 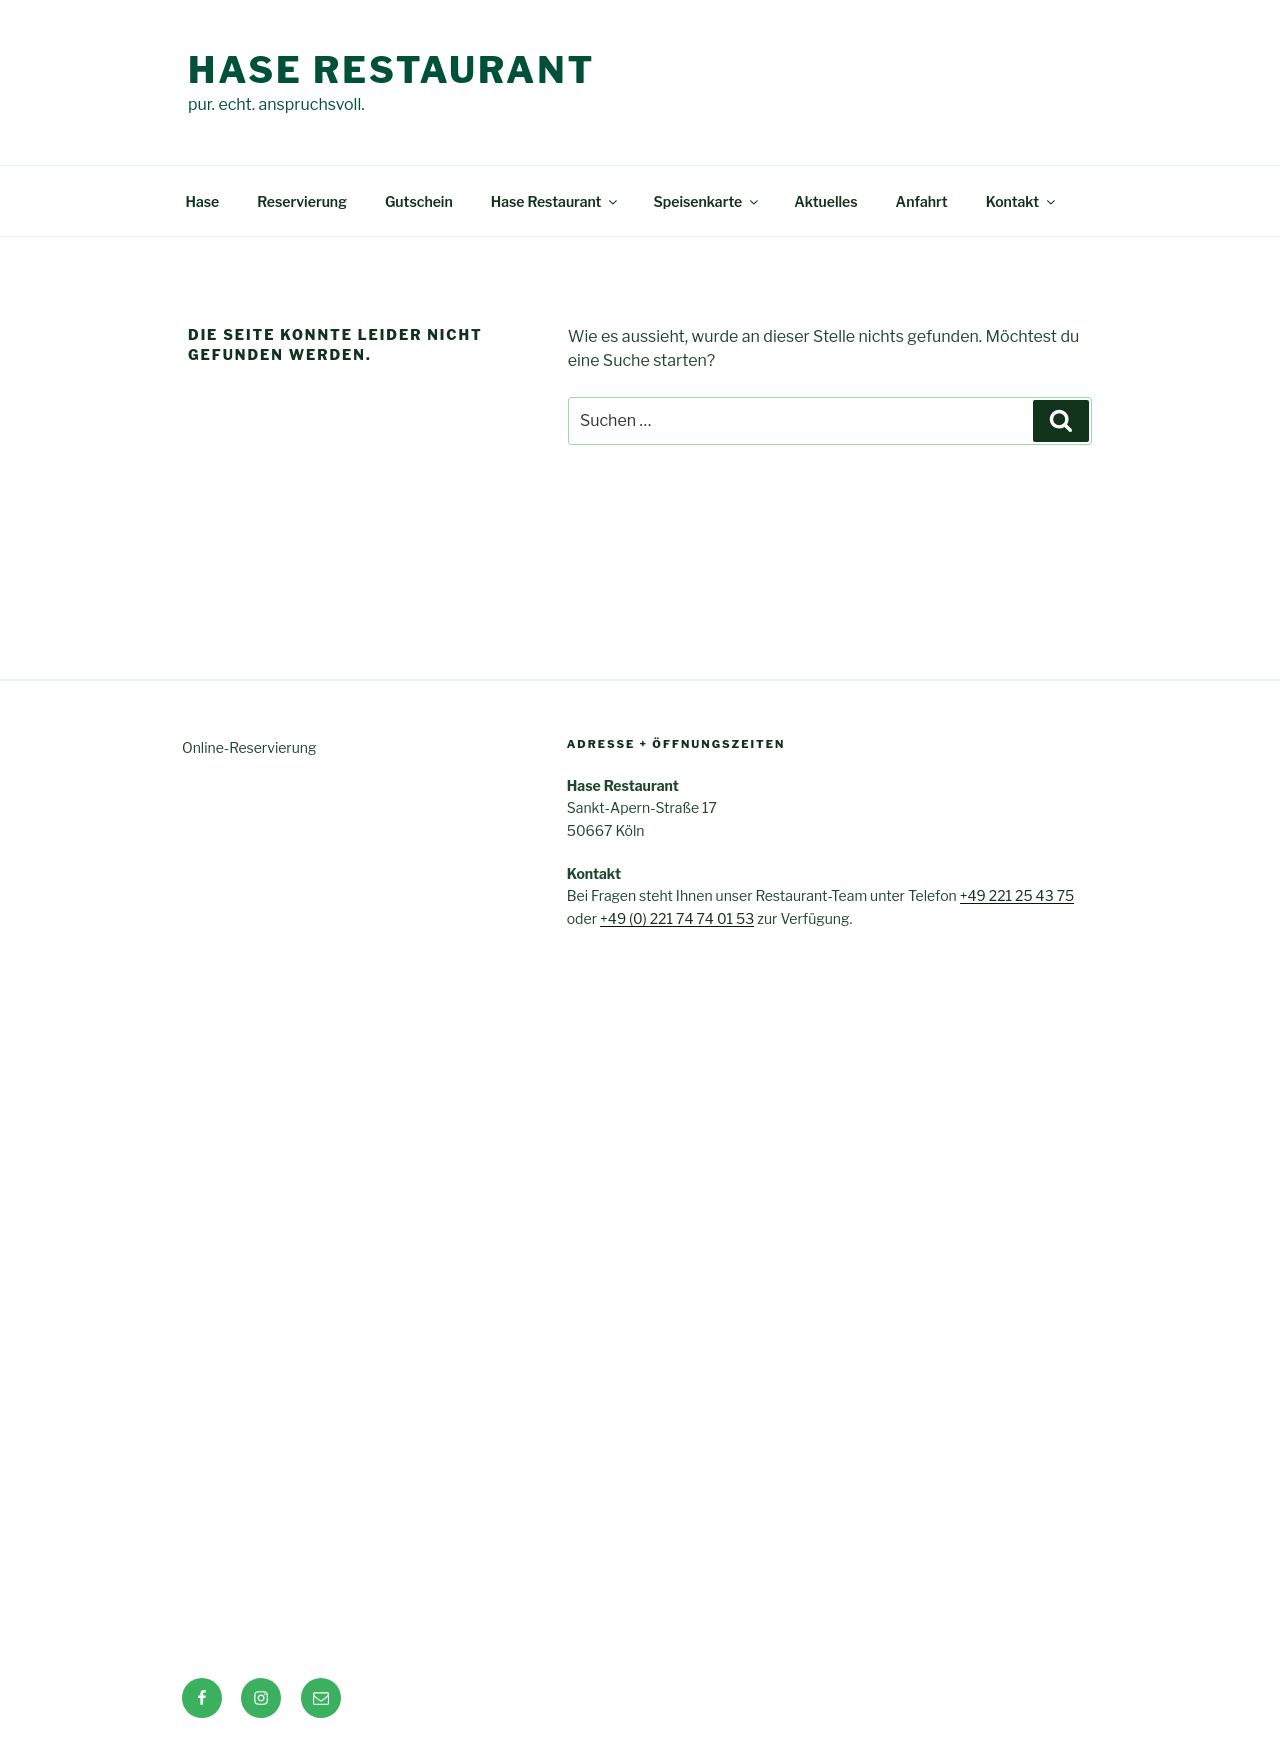 What do you see at coordinates (1022, 201) in the screenshot?
I see `Kontakt` at bounding box center [1022, 201].